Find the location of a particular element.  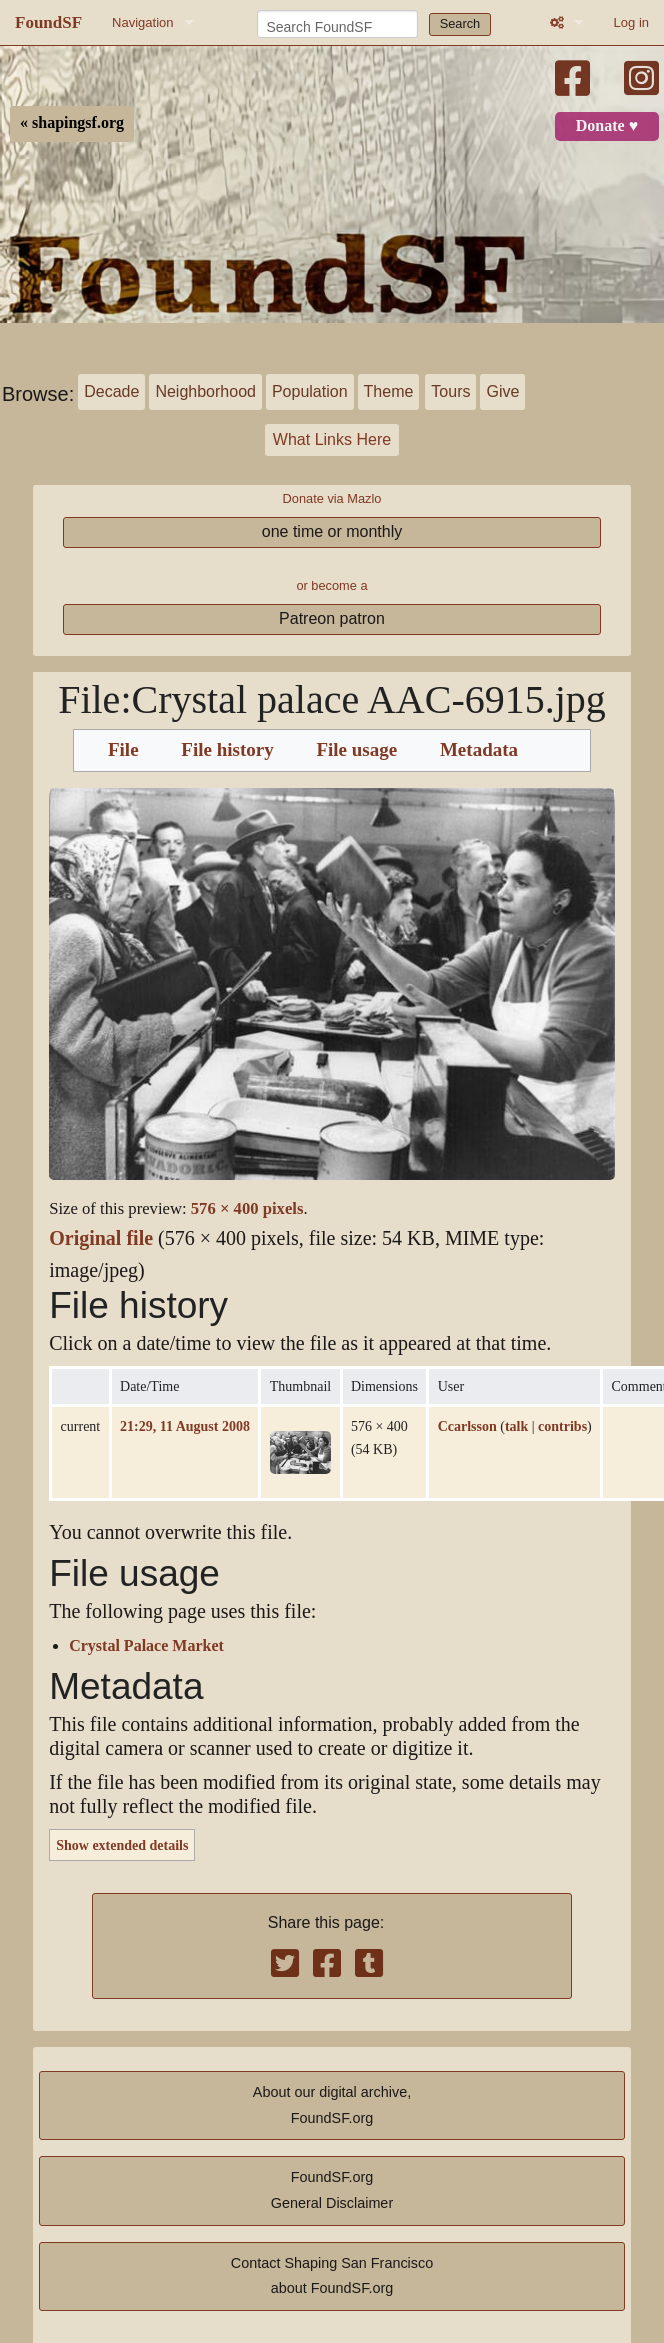

Metadata is located at coordinates (479, 750).